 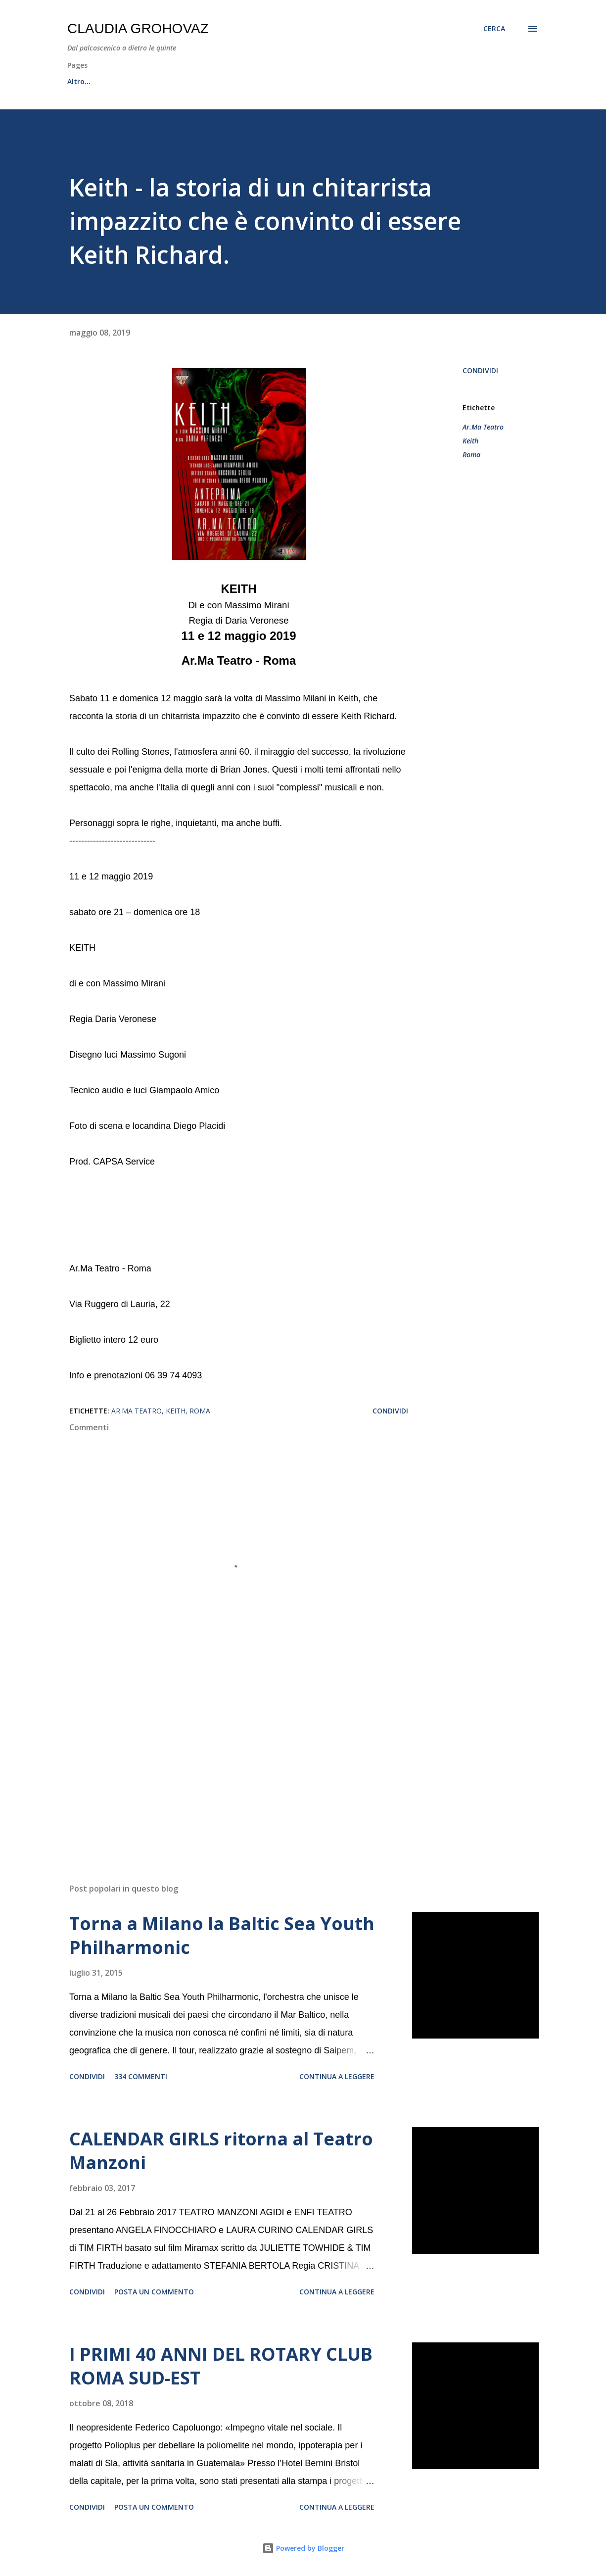 What do you see at coordinates (154, 2291) in the screenshot?
I see `Posta un commento` at bounding box center [154, 2291].